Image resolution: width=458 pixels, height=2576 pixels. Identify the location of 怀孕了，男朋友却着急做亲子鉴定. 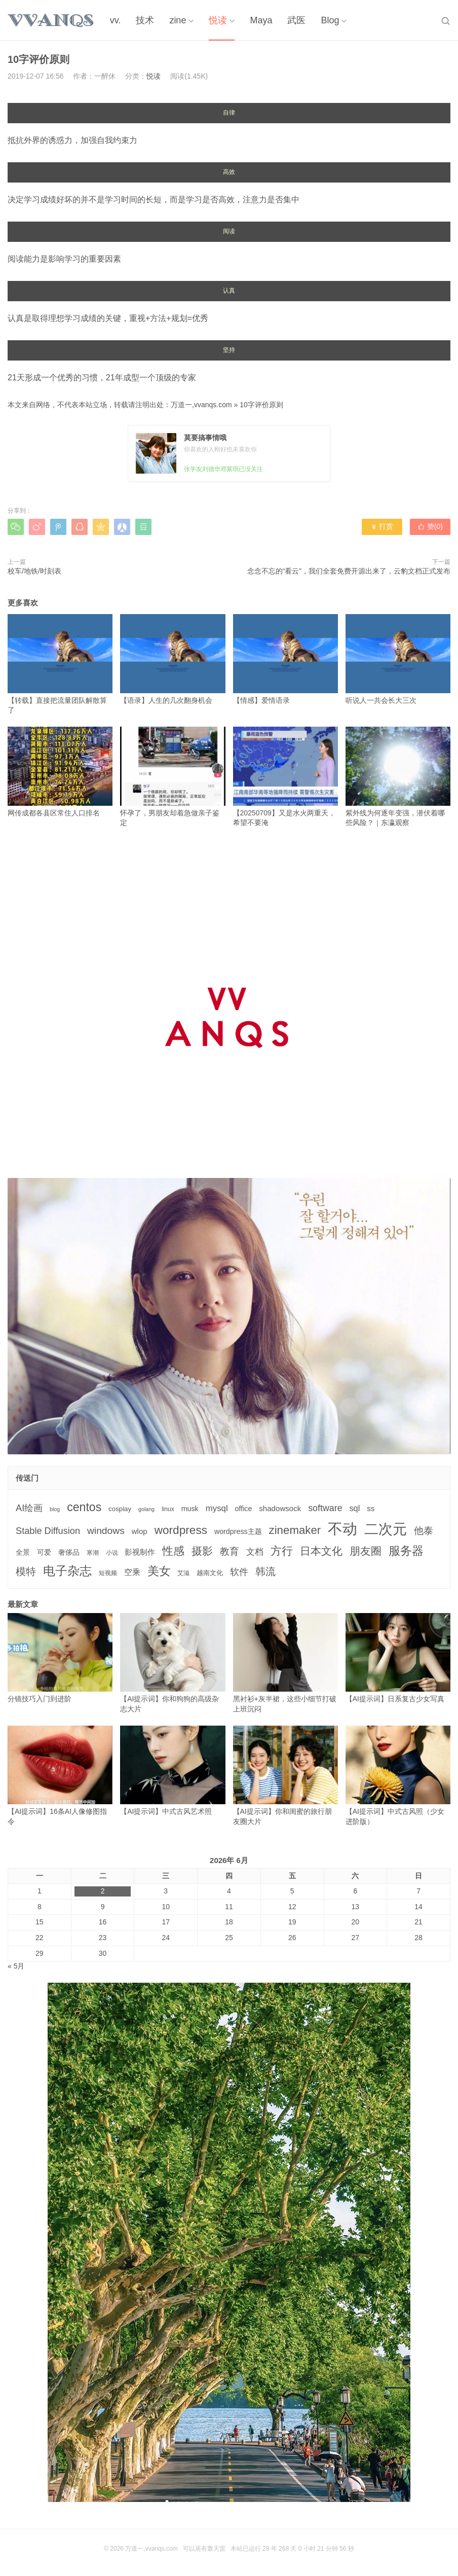
(172, 777).